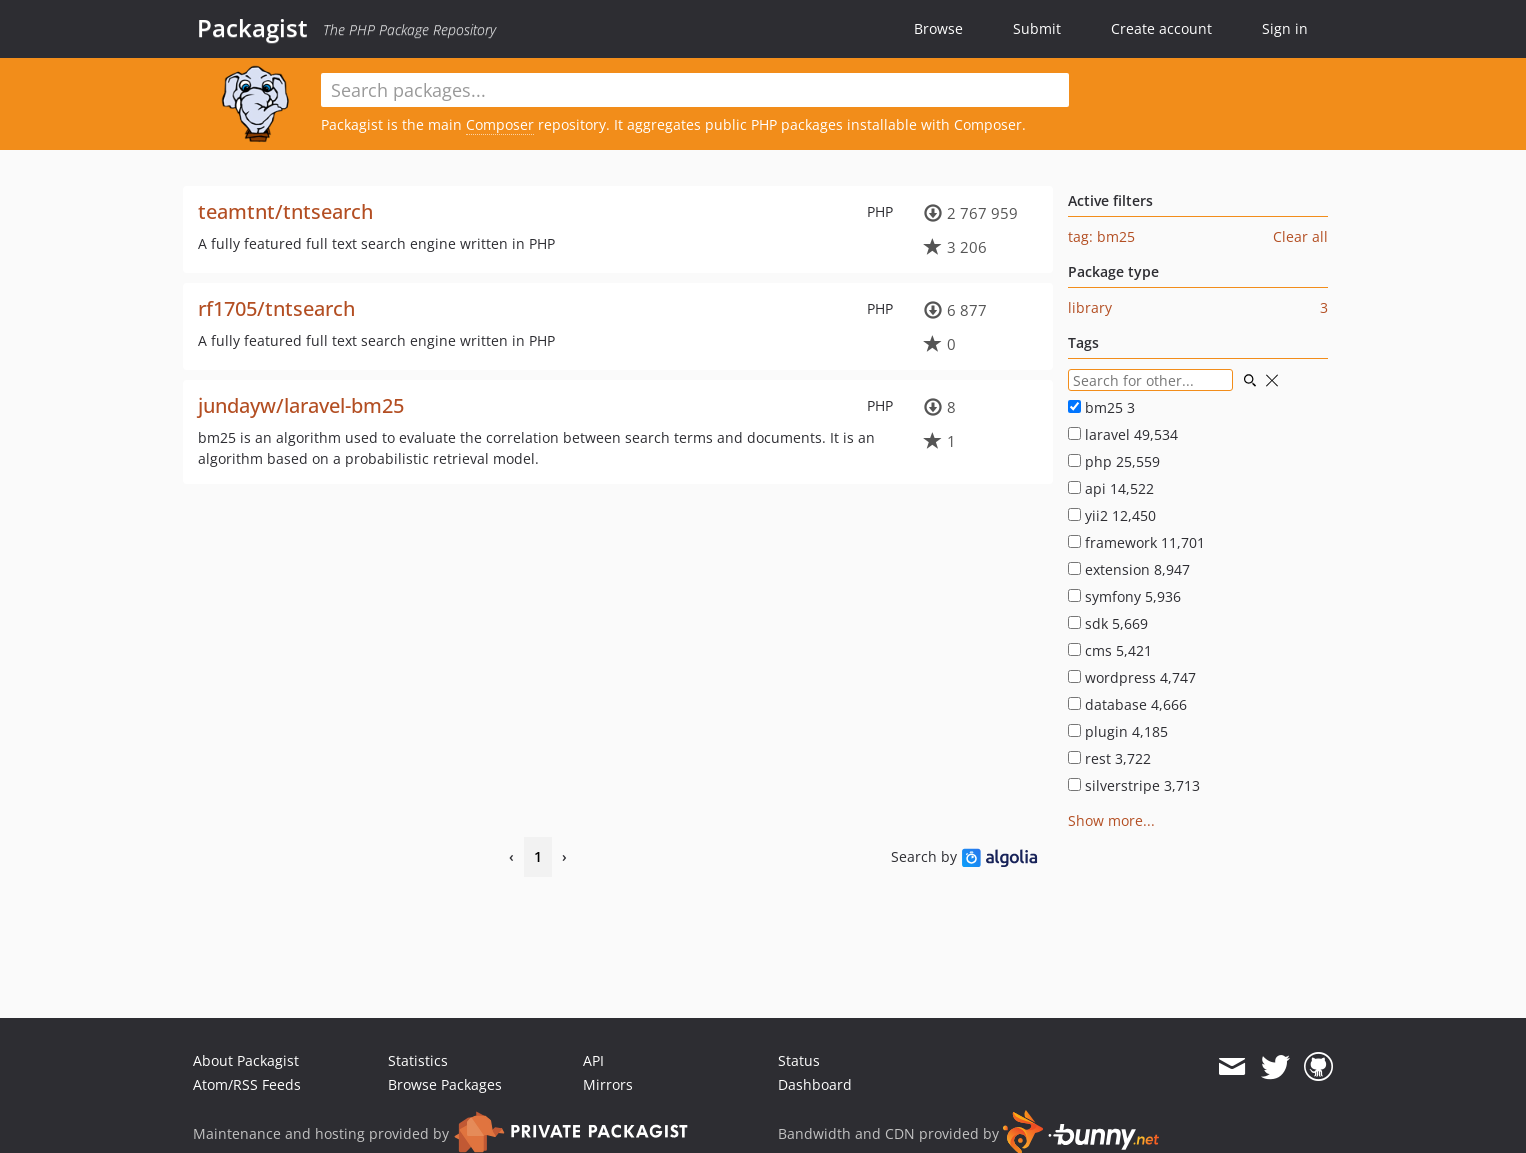 The height and width of the screenshot is (1153, 1526). I want to click on yii2, so click(1112, 515).